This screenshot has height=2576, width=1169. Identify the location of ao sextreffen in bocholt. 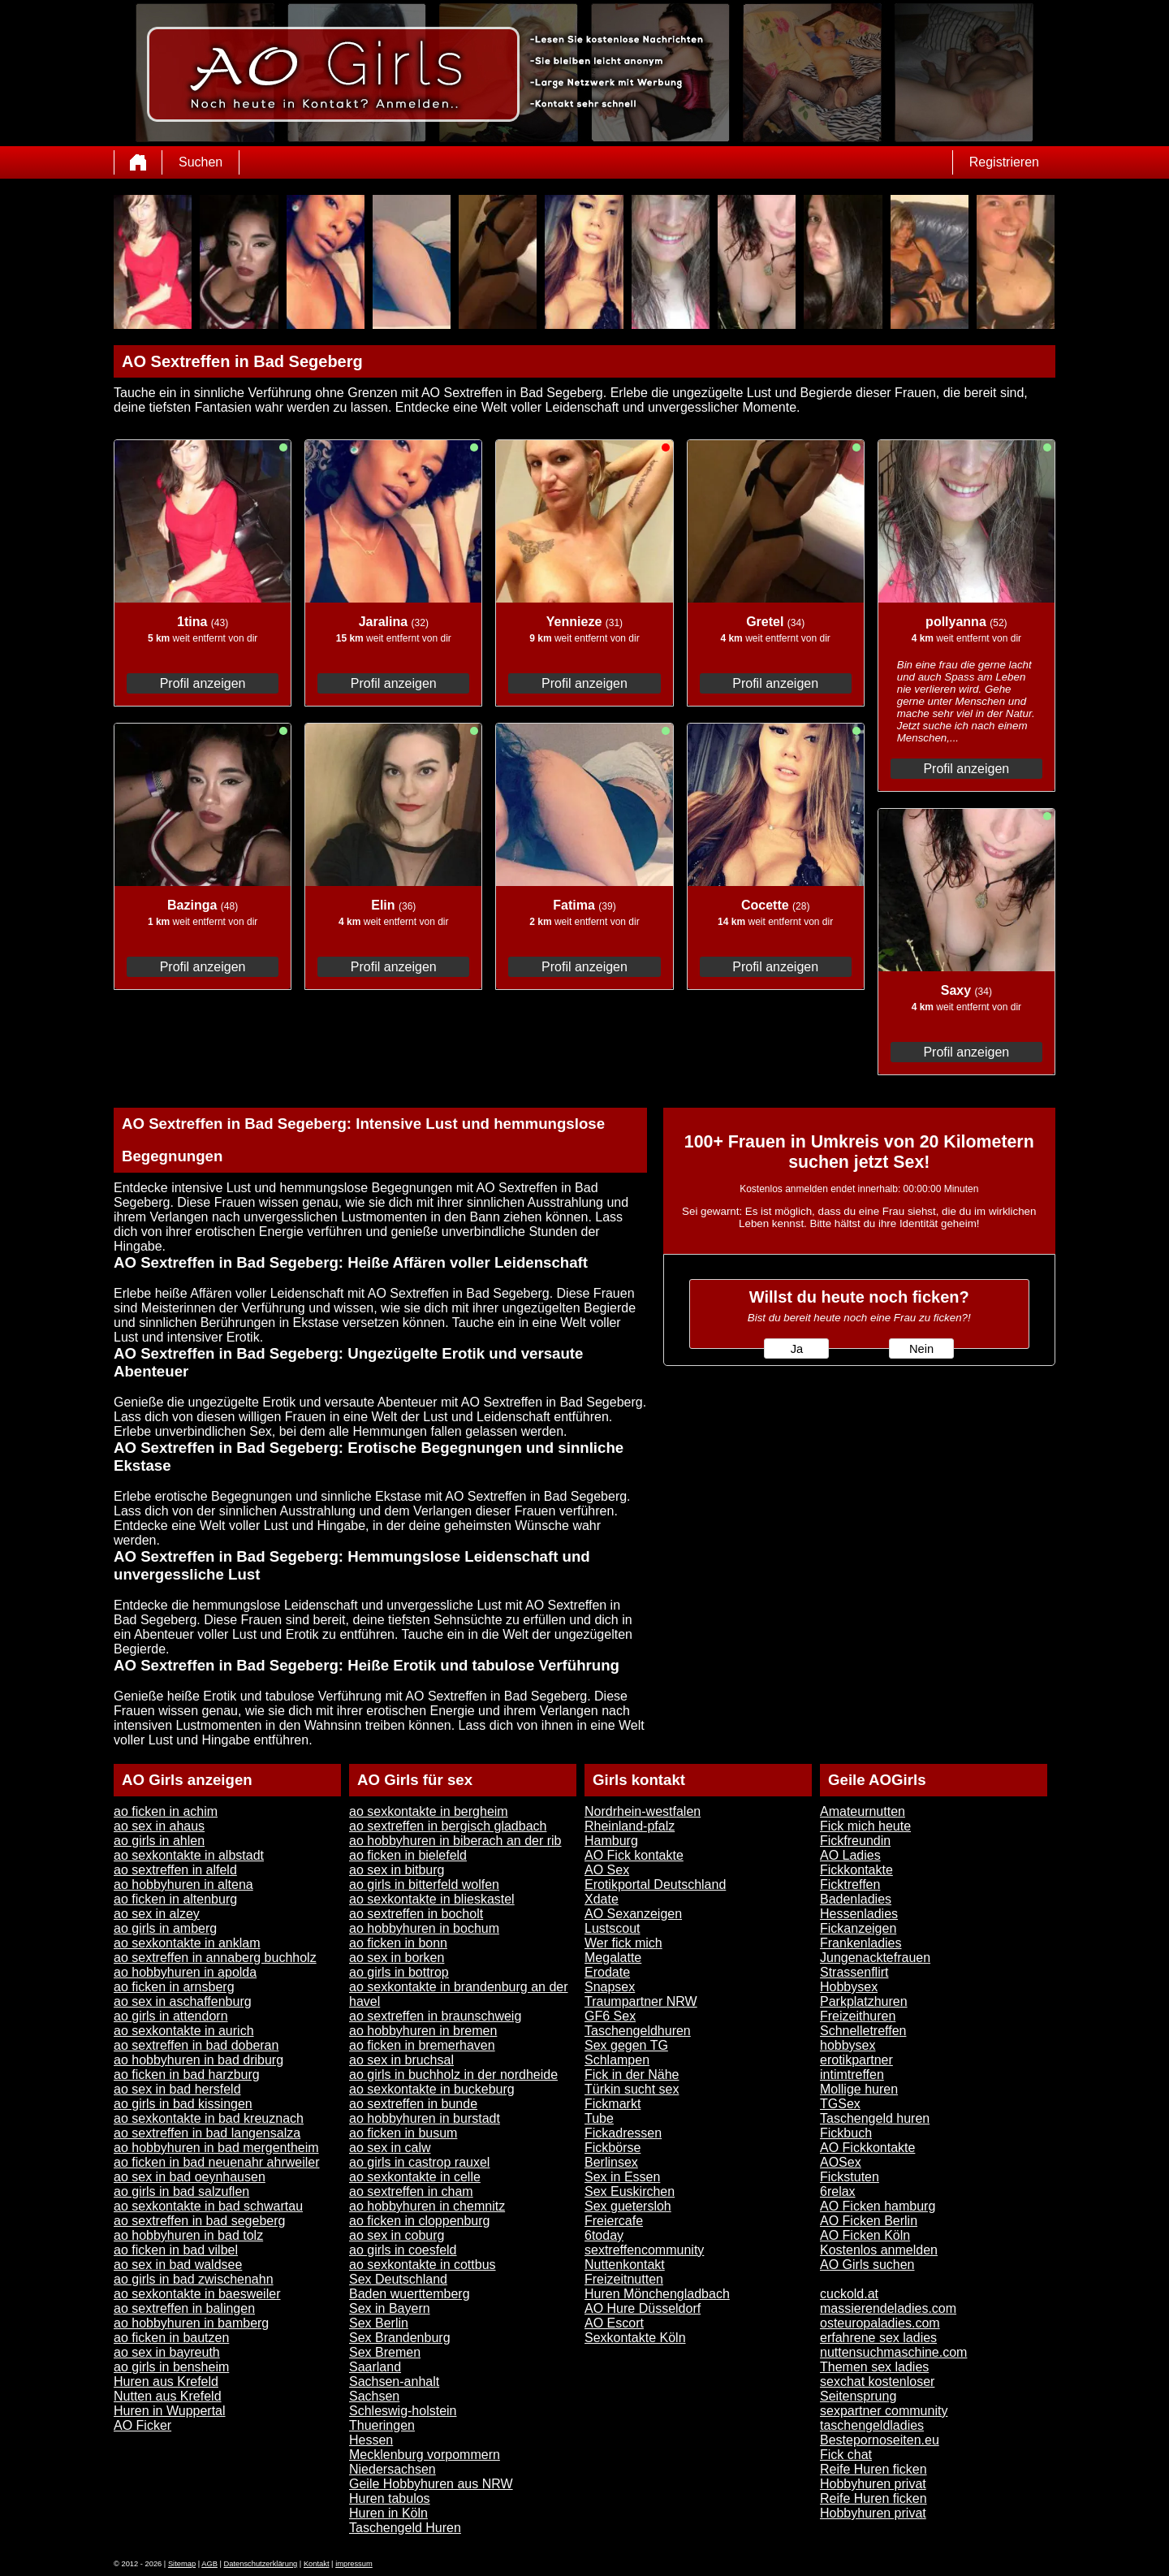
(416, 1914).